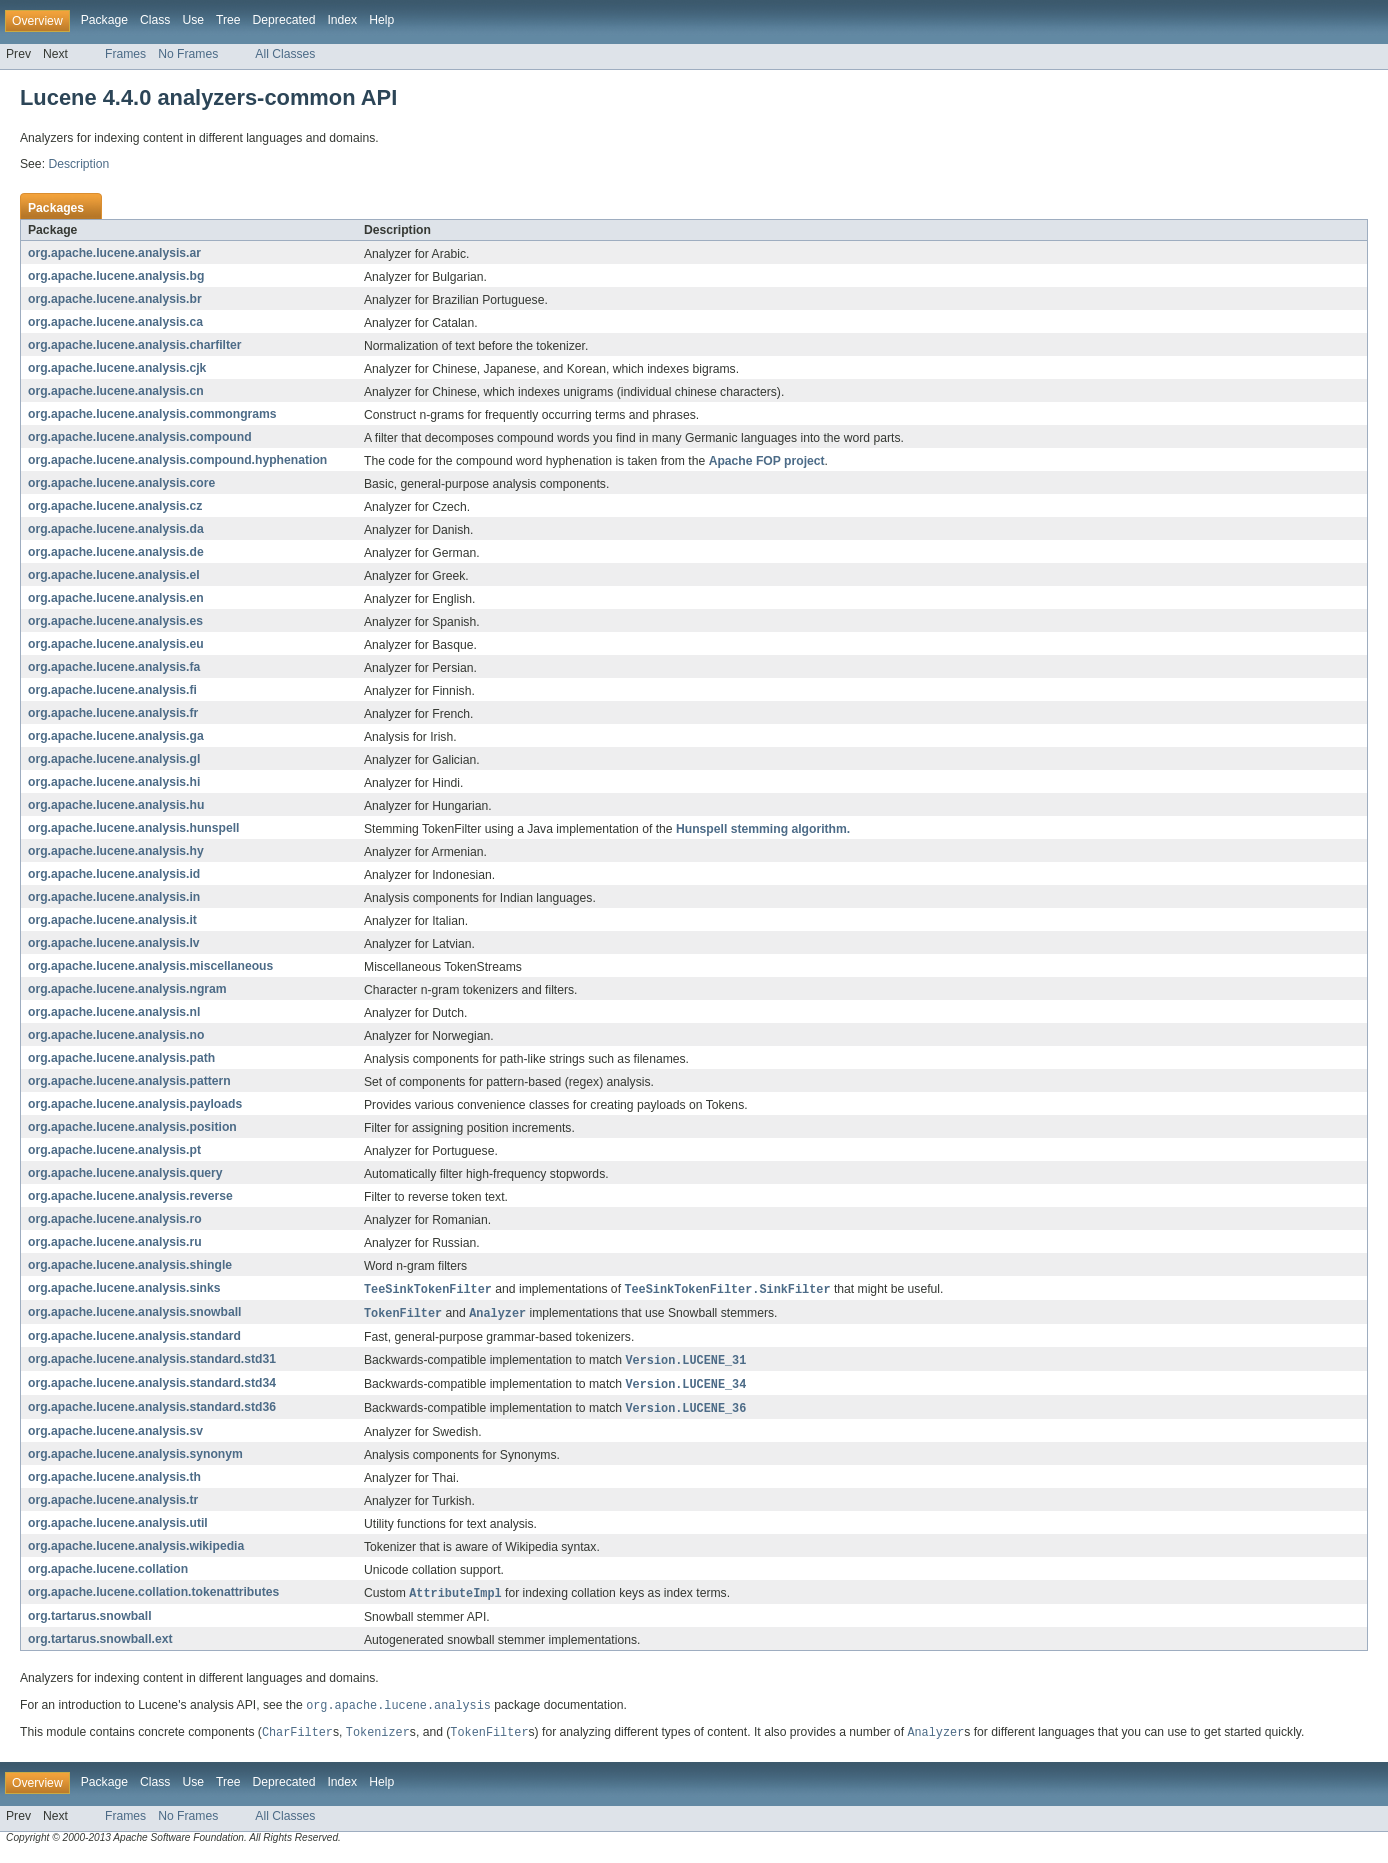 The image size is (1388, 1863). What do you see at coordinates (152, 414) in the screenshot?
I see `org.apache.lucene.analysis.commongrams` at bounding box center [152, 414].